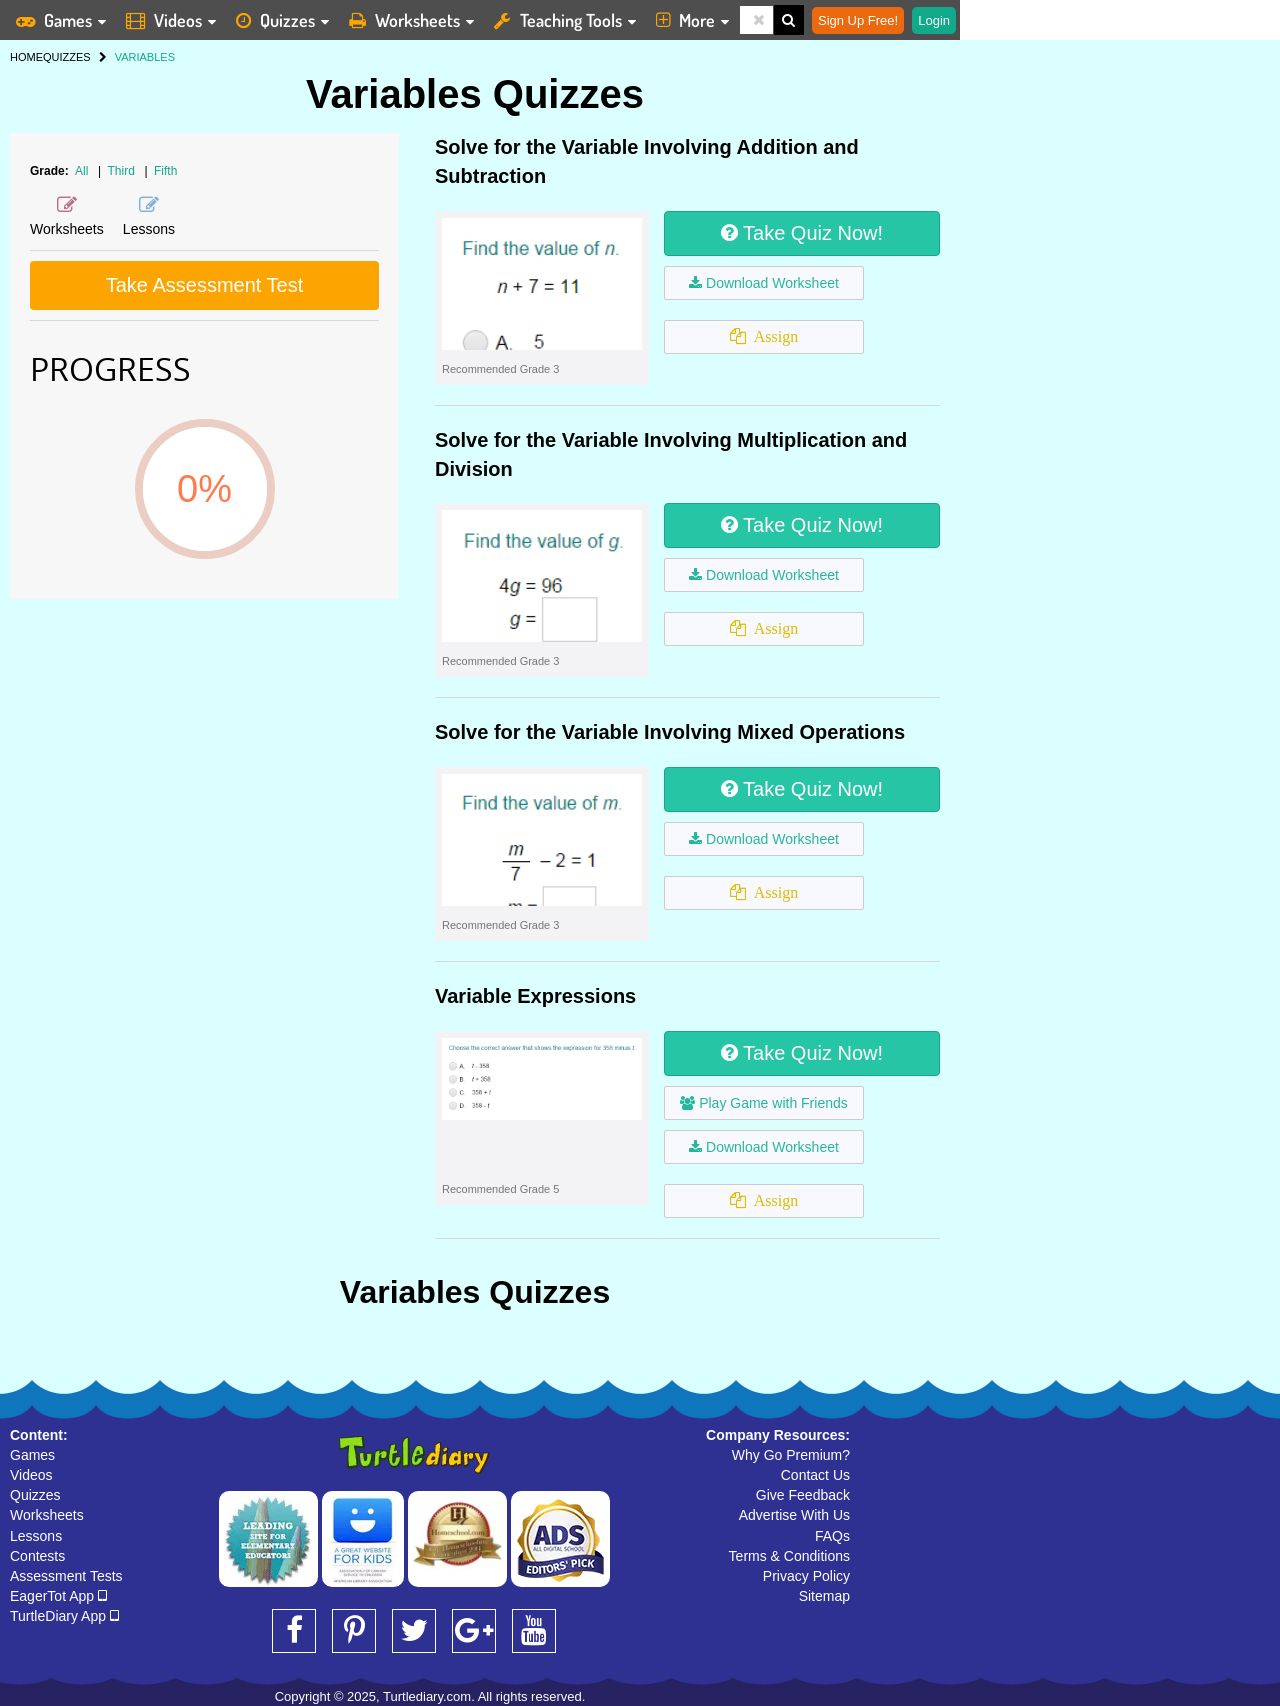  I want to click on Lessons, so click(36, 1536).